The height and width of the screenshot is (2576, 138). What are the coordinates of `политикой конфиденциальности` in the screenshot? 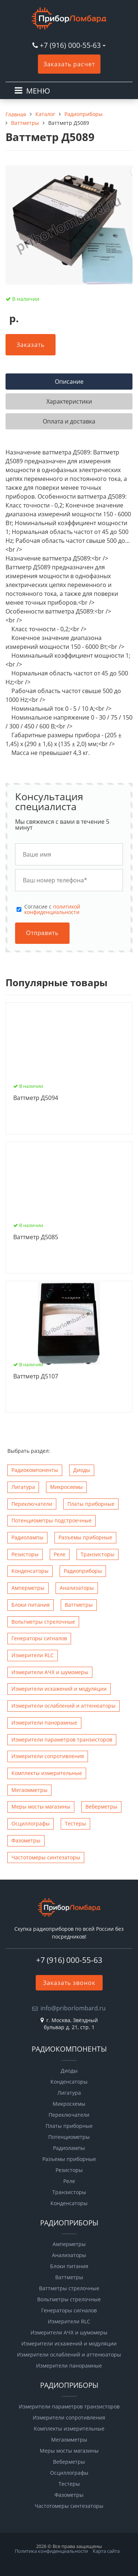 It's located at (52, 909).